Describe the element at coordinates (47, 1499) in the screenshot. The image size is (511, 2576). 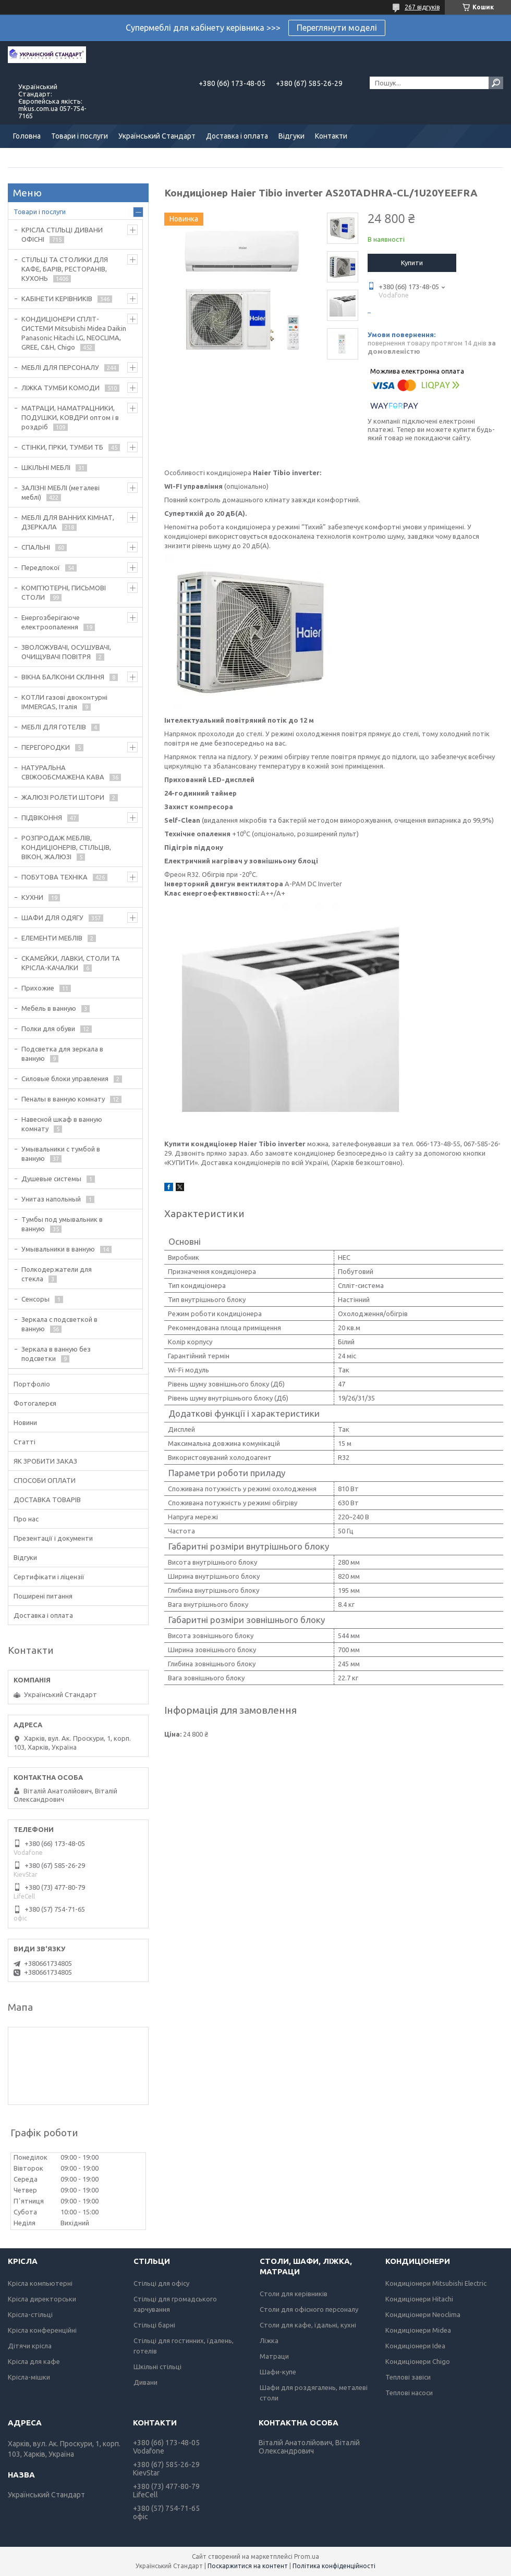
I see `ДОСТАВКА ТОВАРІВ` at that location.